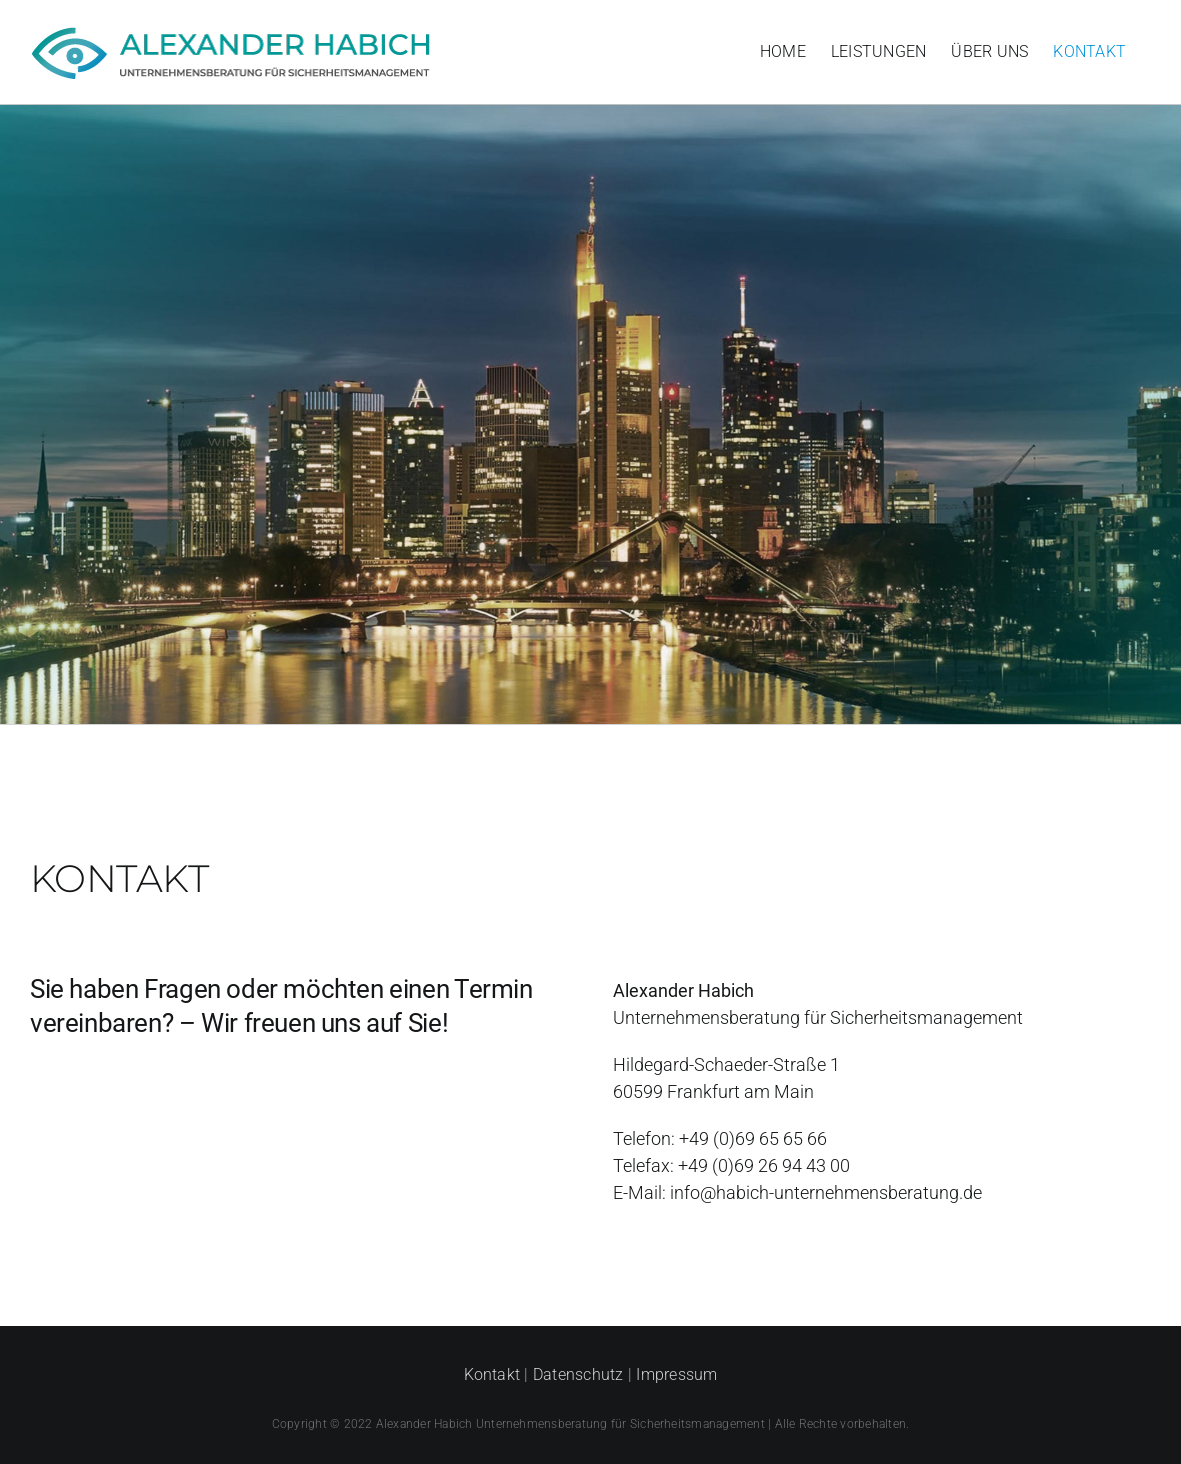  Describe the element at coordinates (578, 1374) in the screenshot. I see `Datenschutz` at that location.